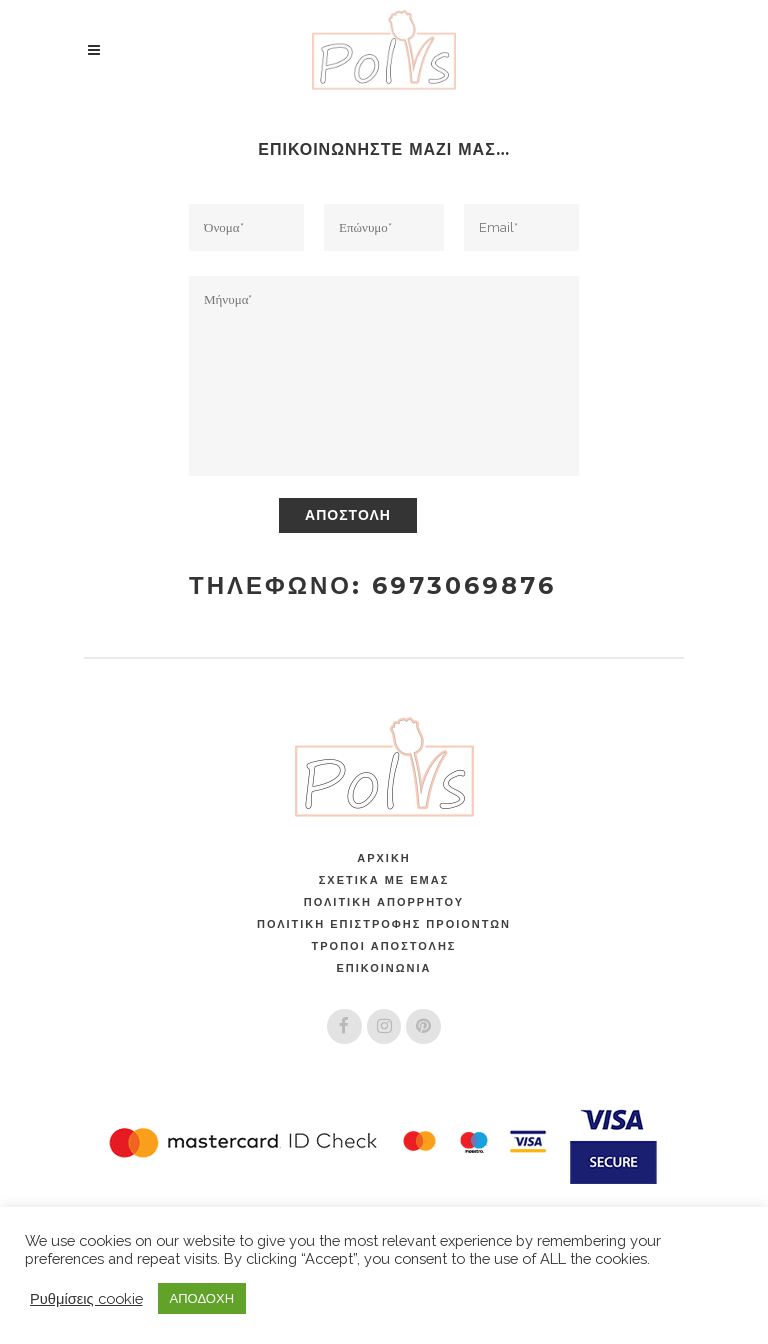 The image size is (768, 1344). What do you see at coordinates (384, 902) in the screenshot?
I see `Πολιτική Απορρήτου` at bounding box center [384, 902].